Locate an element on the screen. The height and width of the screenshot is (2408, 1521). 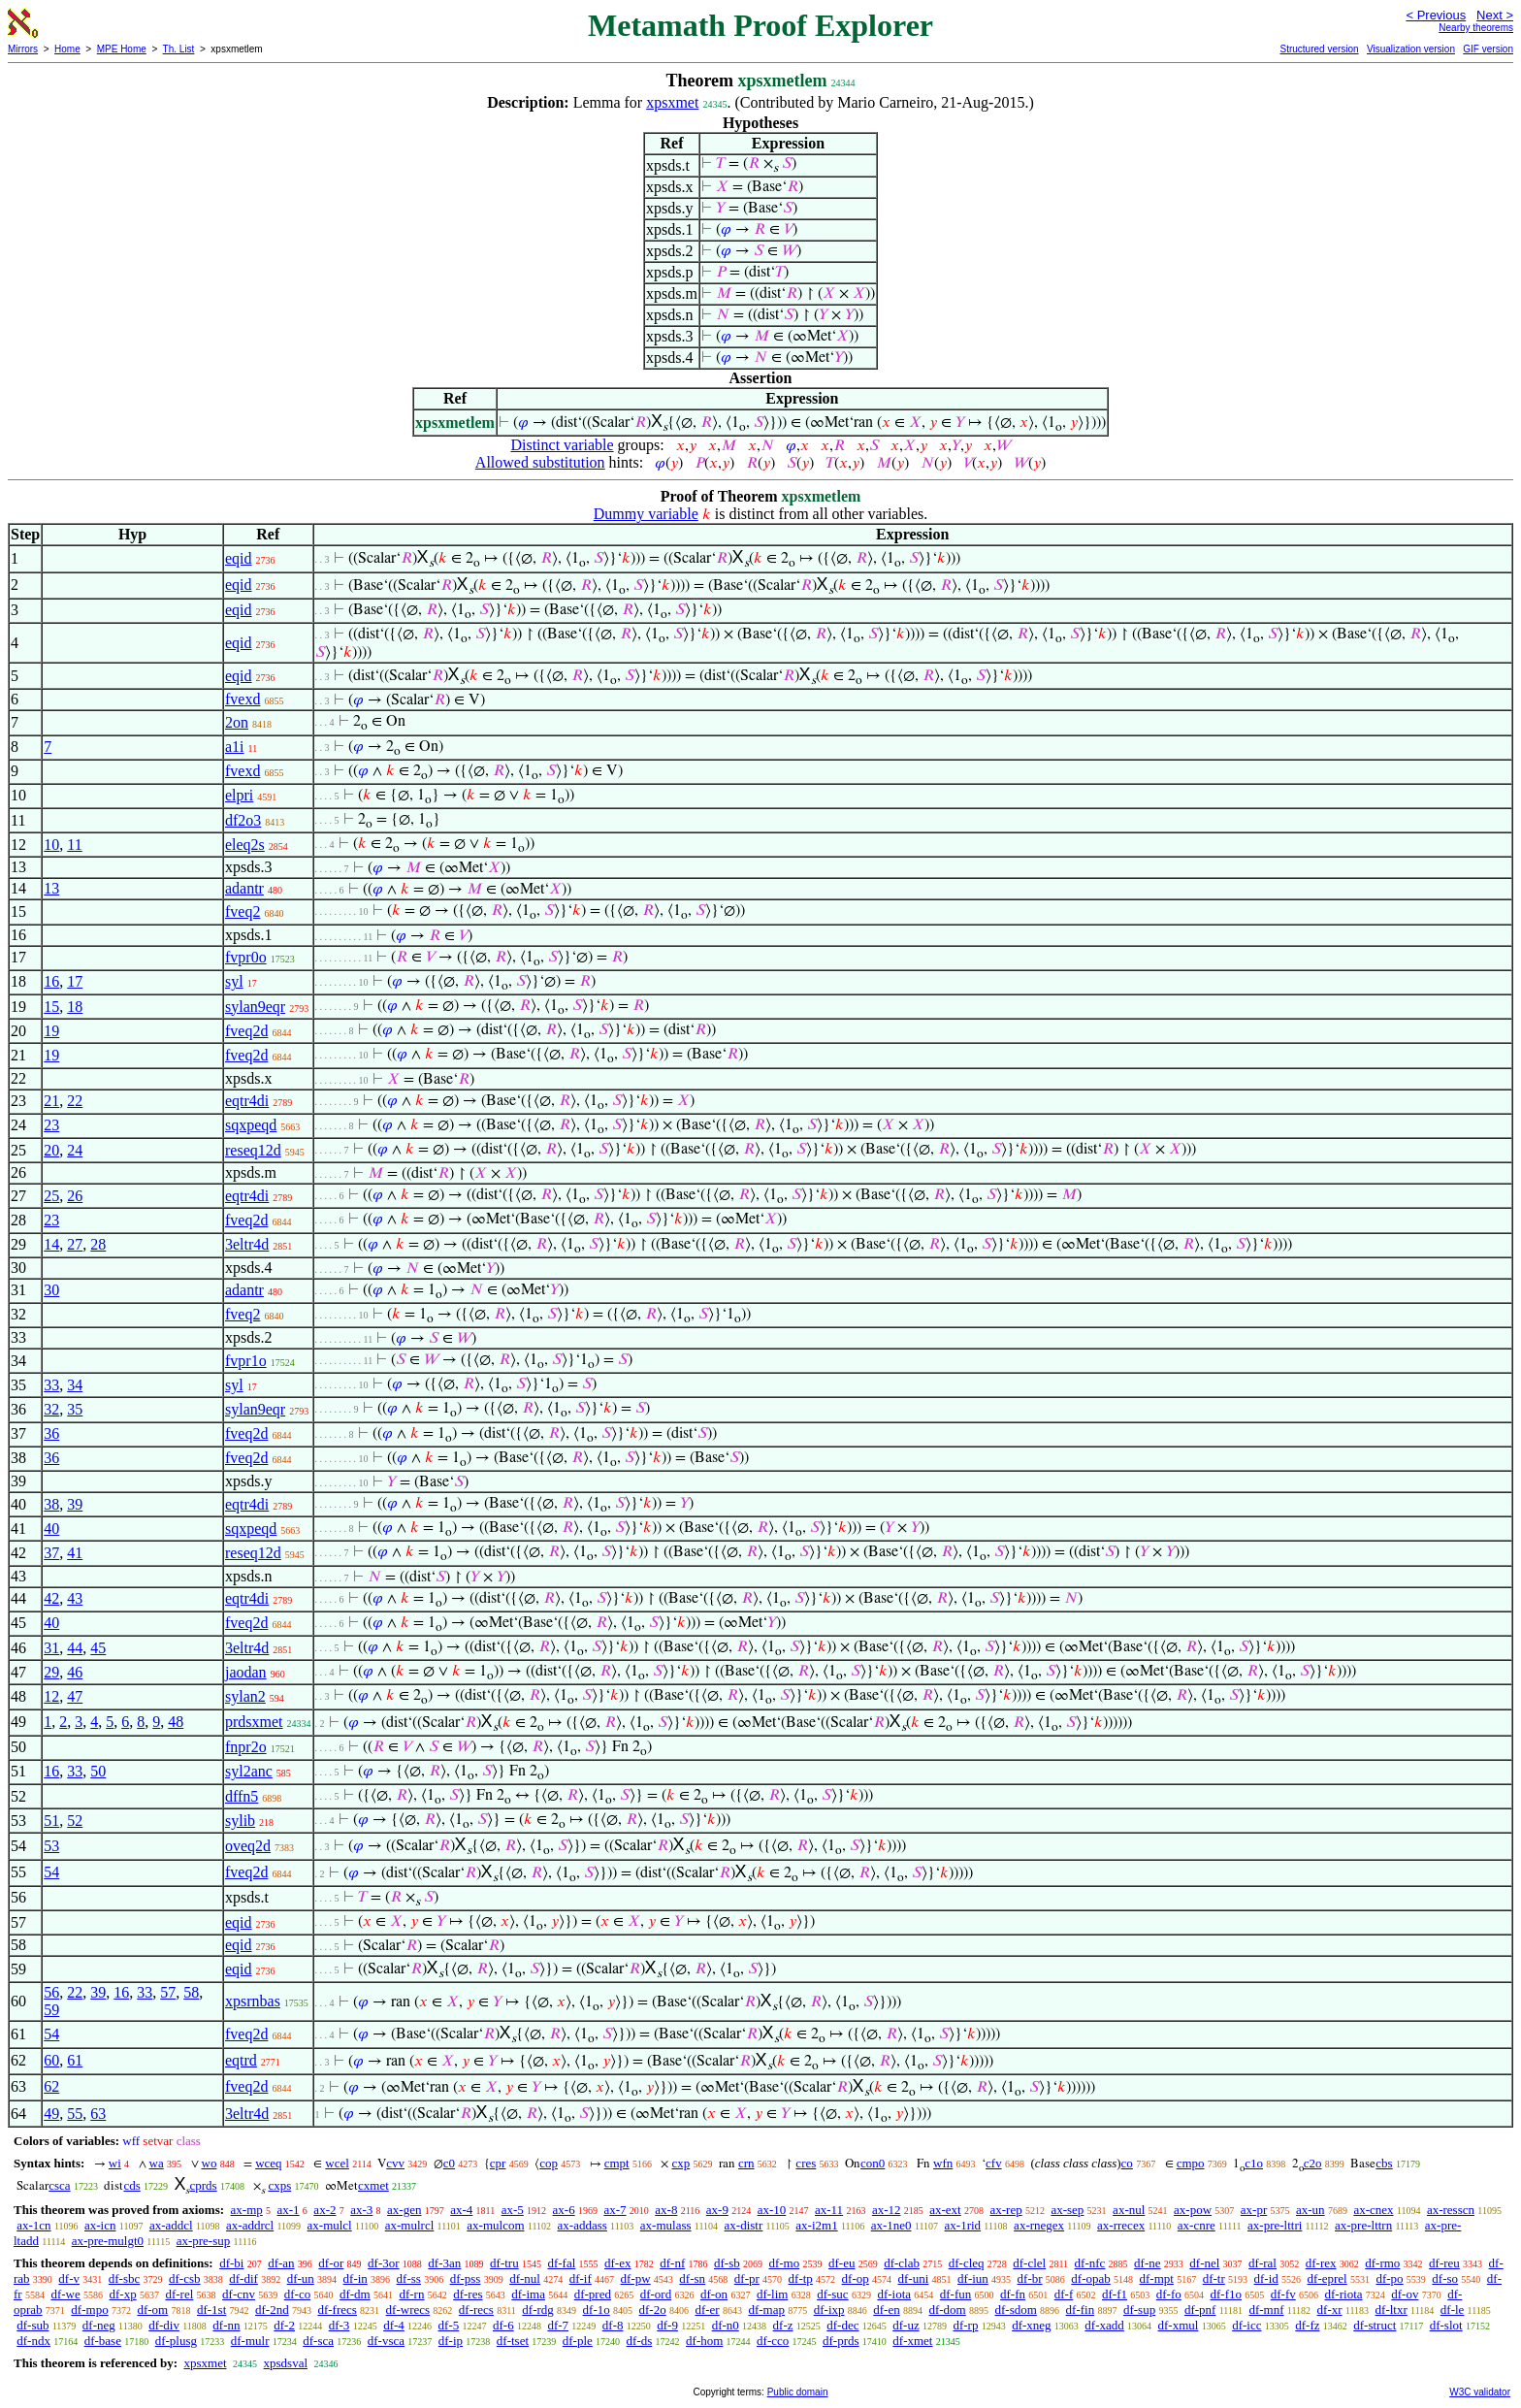
df-an is located at coordinates (281, 2263).